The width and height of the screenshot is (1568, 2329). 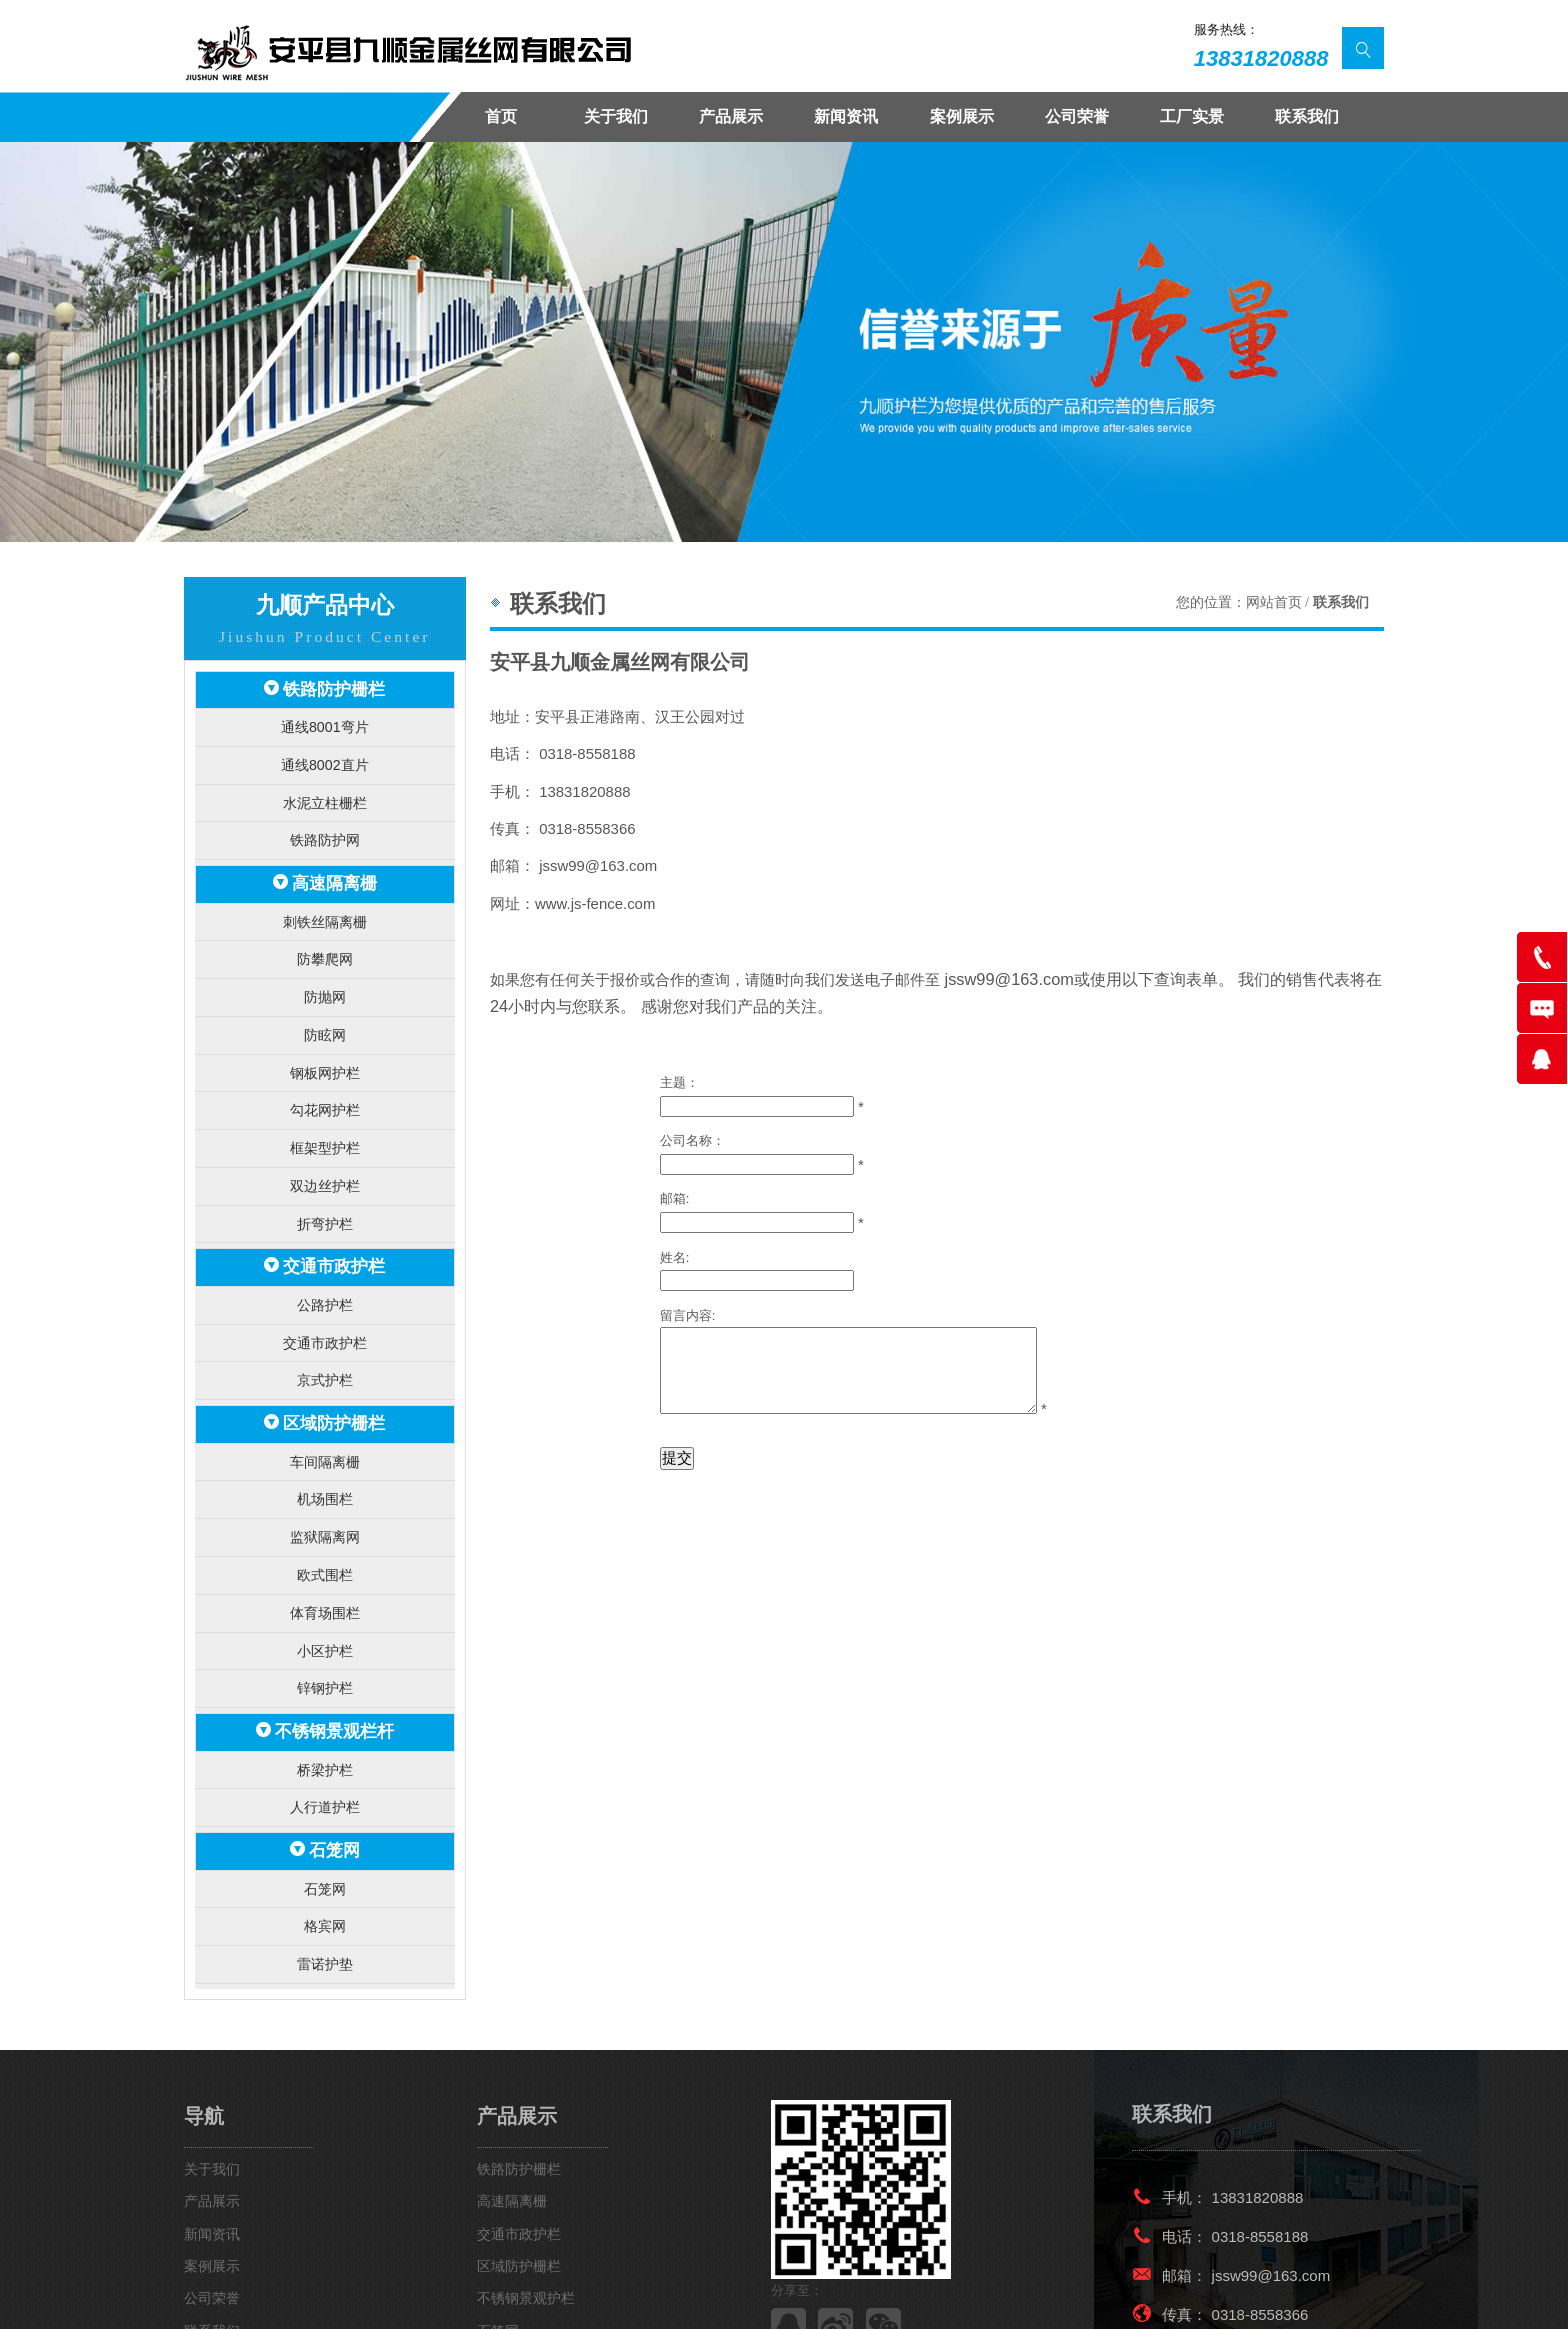 What do you see at coordinates (325, 1272) in the screenshot?
I see `公路护栏` at bounding box center [325, 1272].